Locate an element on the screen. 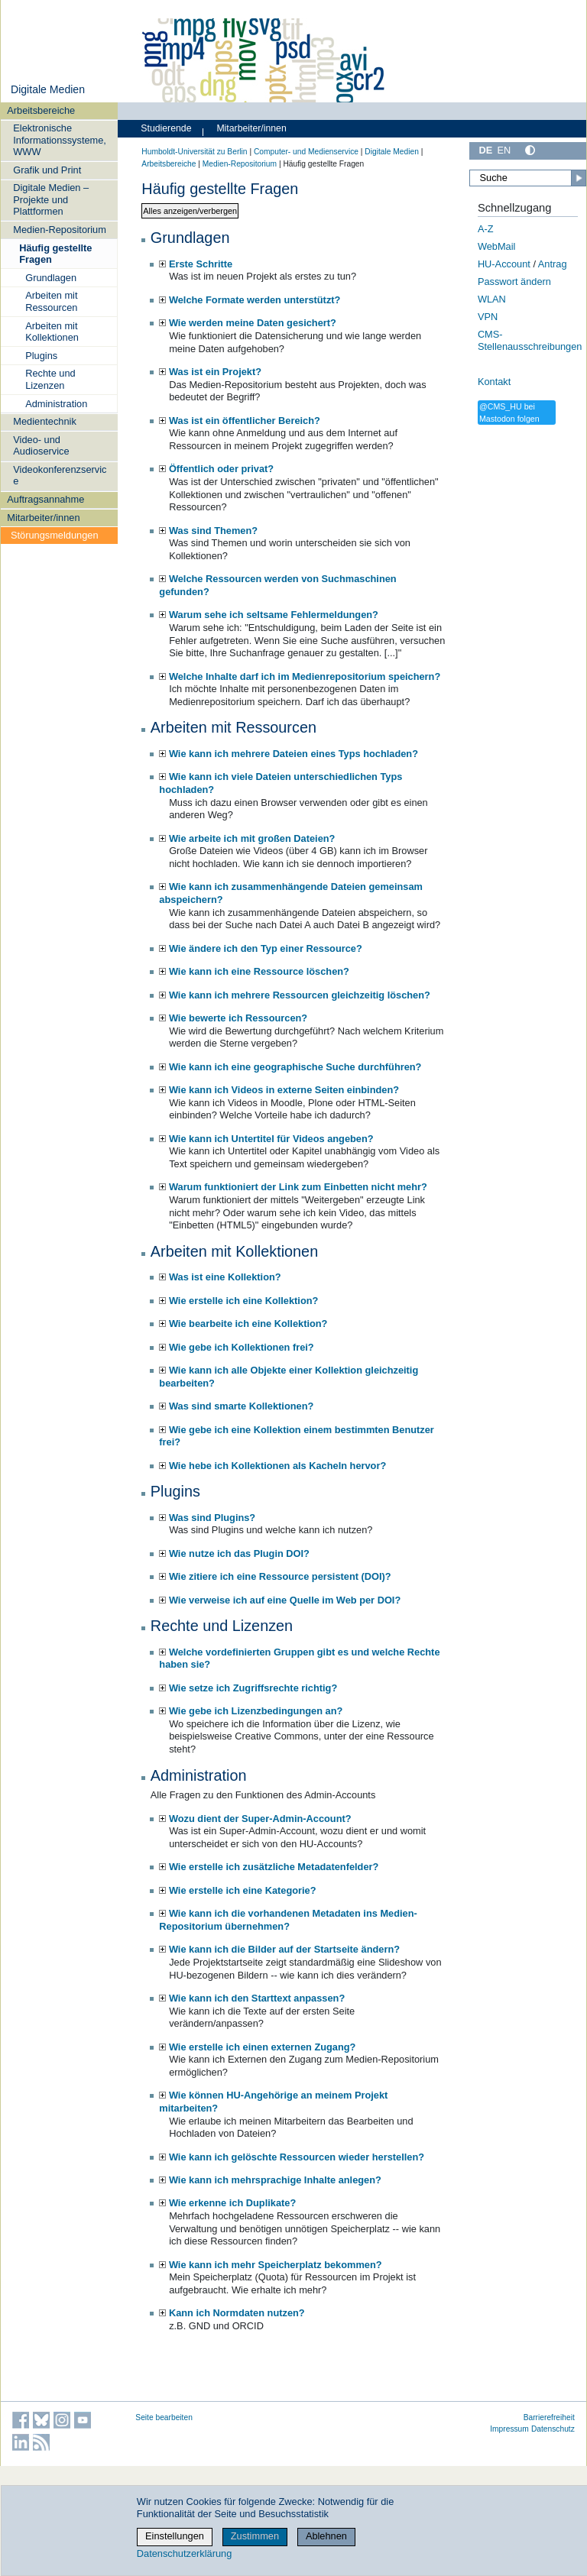  VPN is located at coordinates (488, 316).